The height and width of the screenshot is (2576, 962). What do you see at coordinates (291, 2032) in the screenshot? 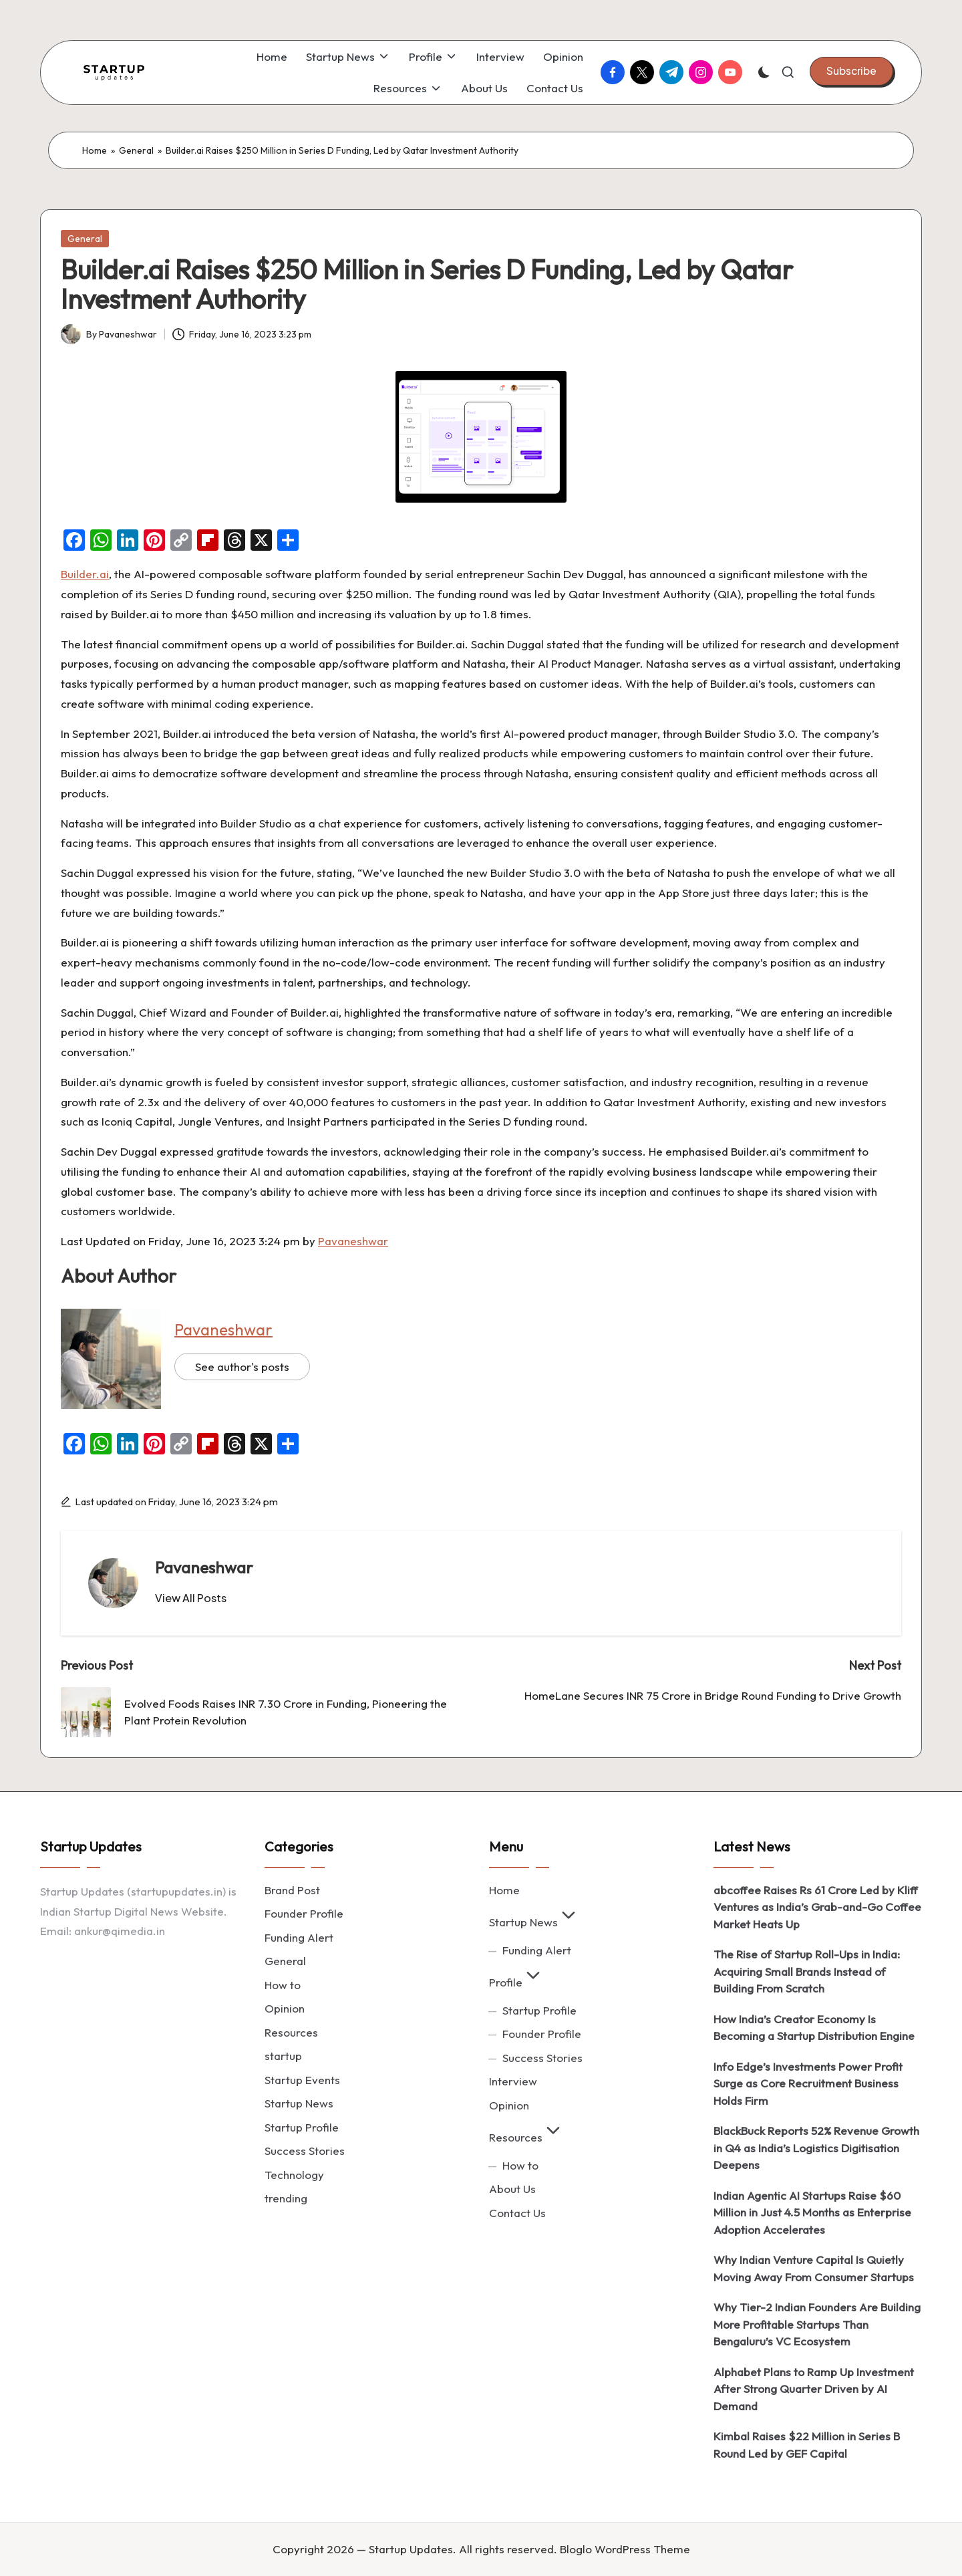
I see `Resources` at bounding box center [291, 2032].